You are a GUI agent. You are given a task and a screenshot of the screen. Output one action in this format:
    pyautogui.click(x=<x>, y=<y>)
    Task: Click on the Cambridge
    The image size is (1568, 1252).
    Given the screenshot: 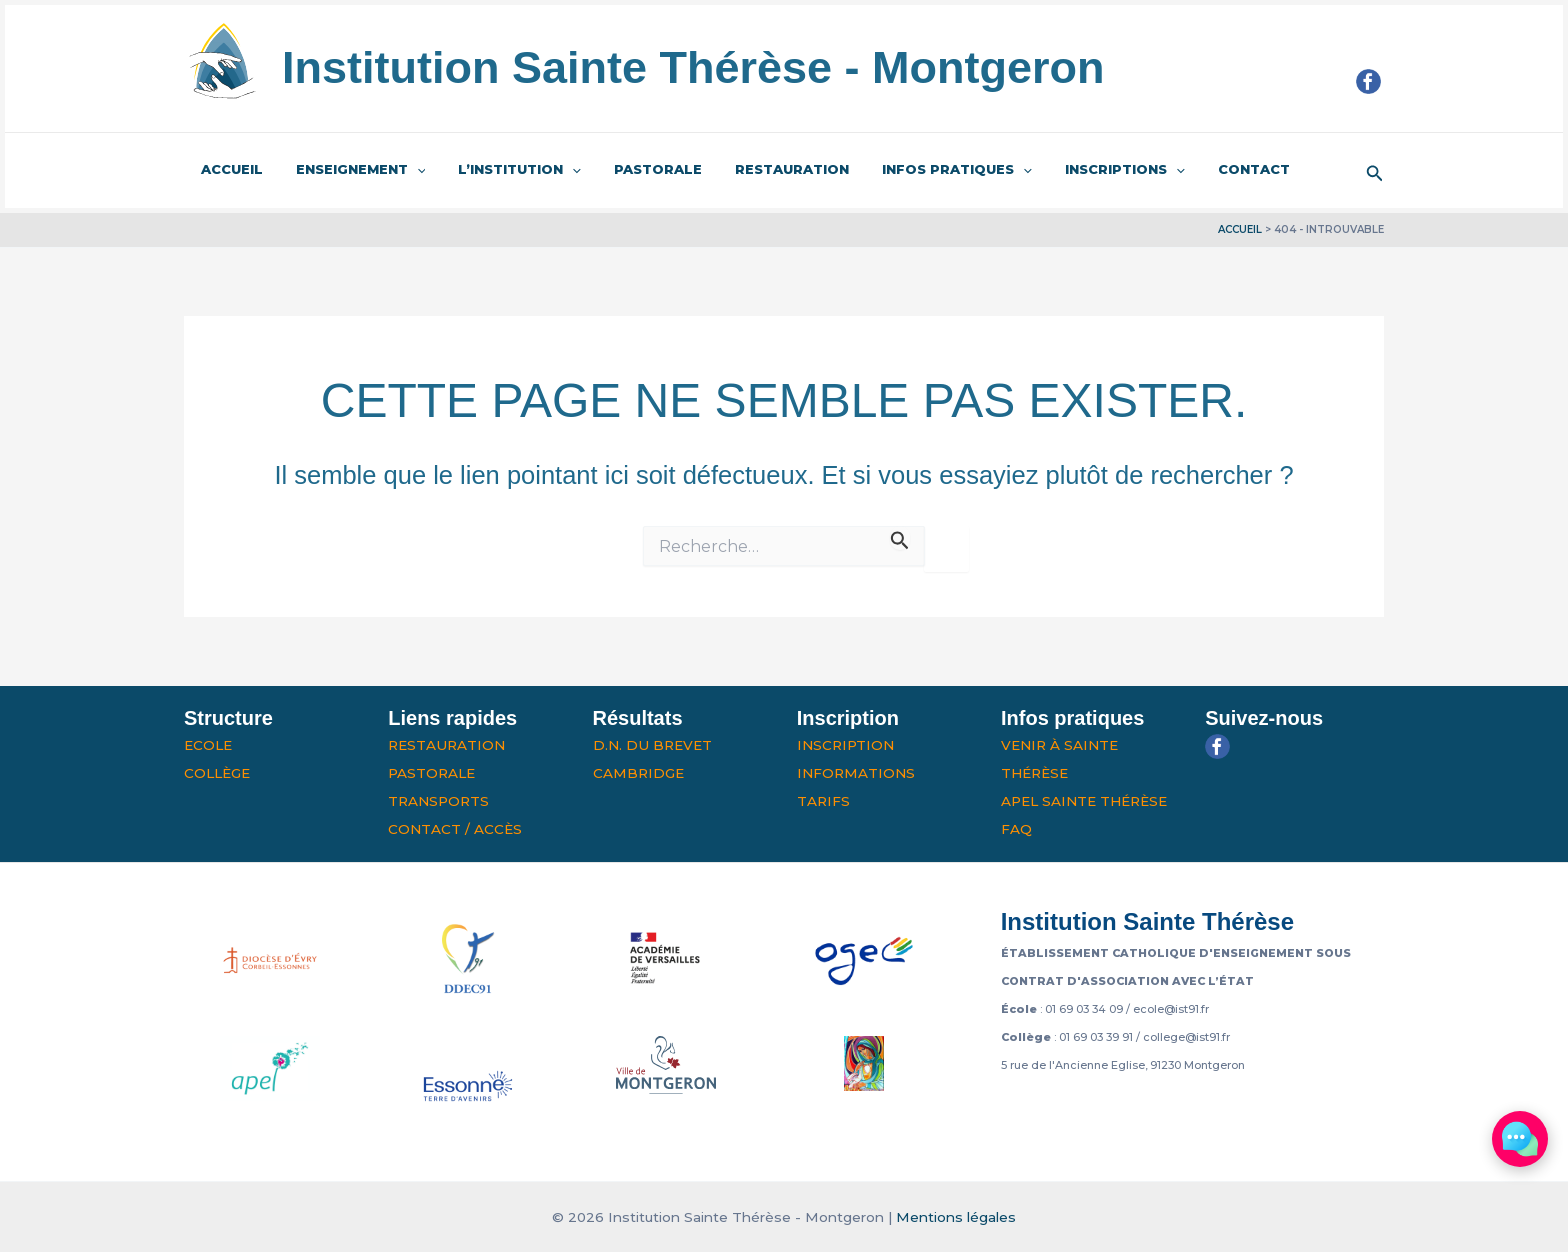 What is the action you would take?
    pyautogui.click(x=638, y=773)
    